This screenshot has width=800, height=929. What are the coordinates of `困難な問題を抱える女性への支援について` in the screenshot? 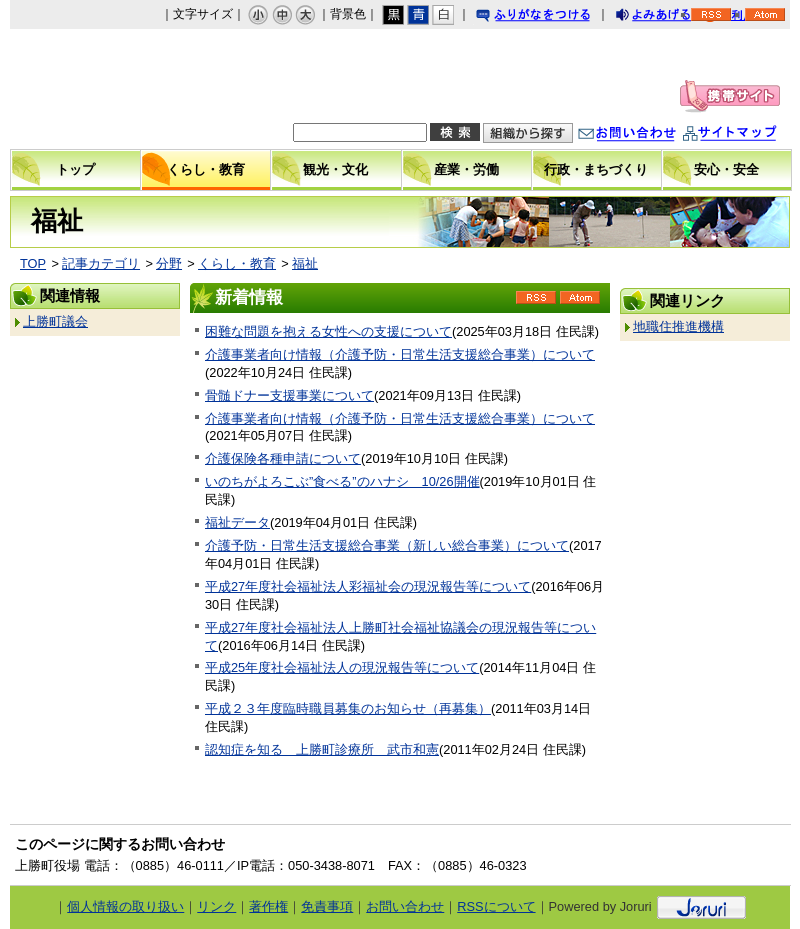 It's located at (328, 331).